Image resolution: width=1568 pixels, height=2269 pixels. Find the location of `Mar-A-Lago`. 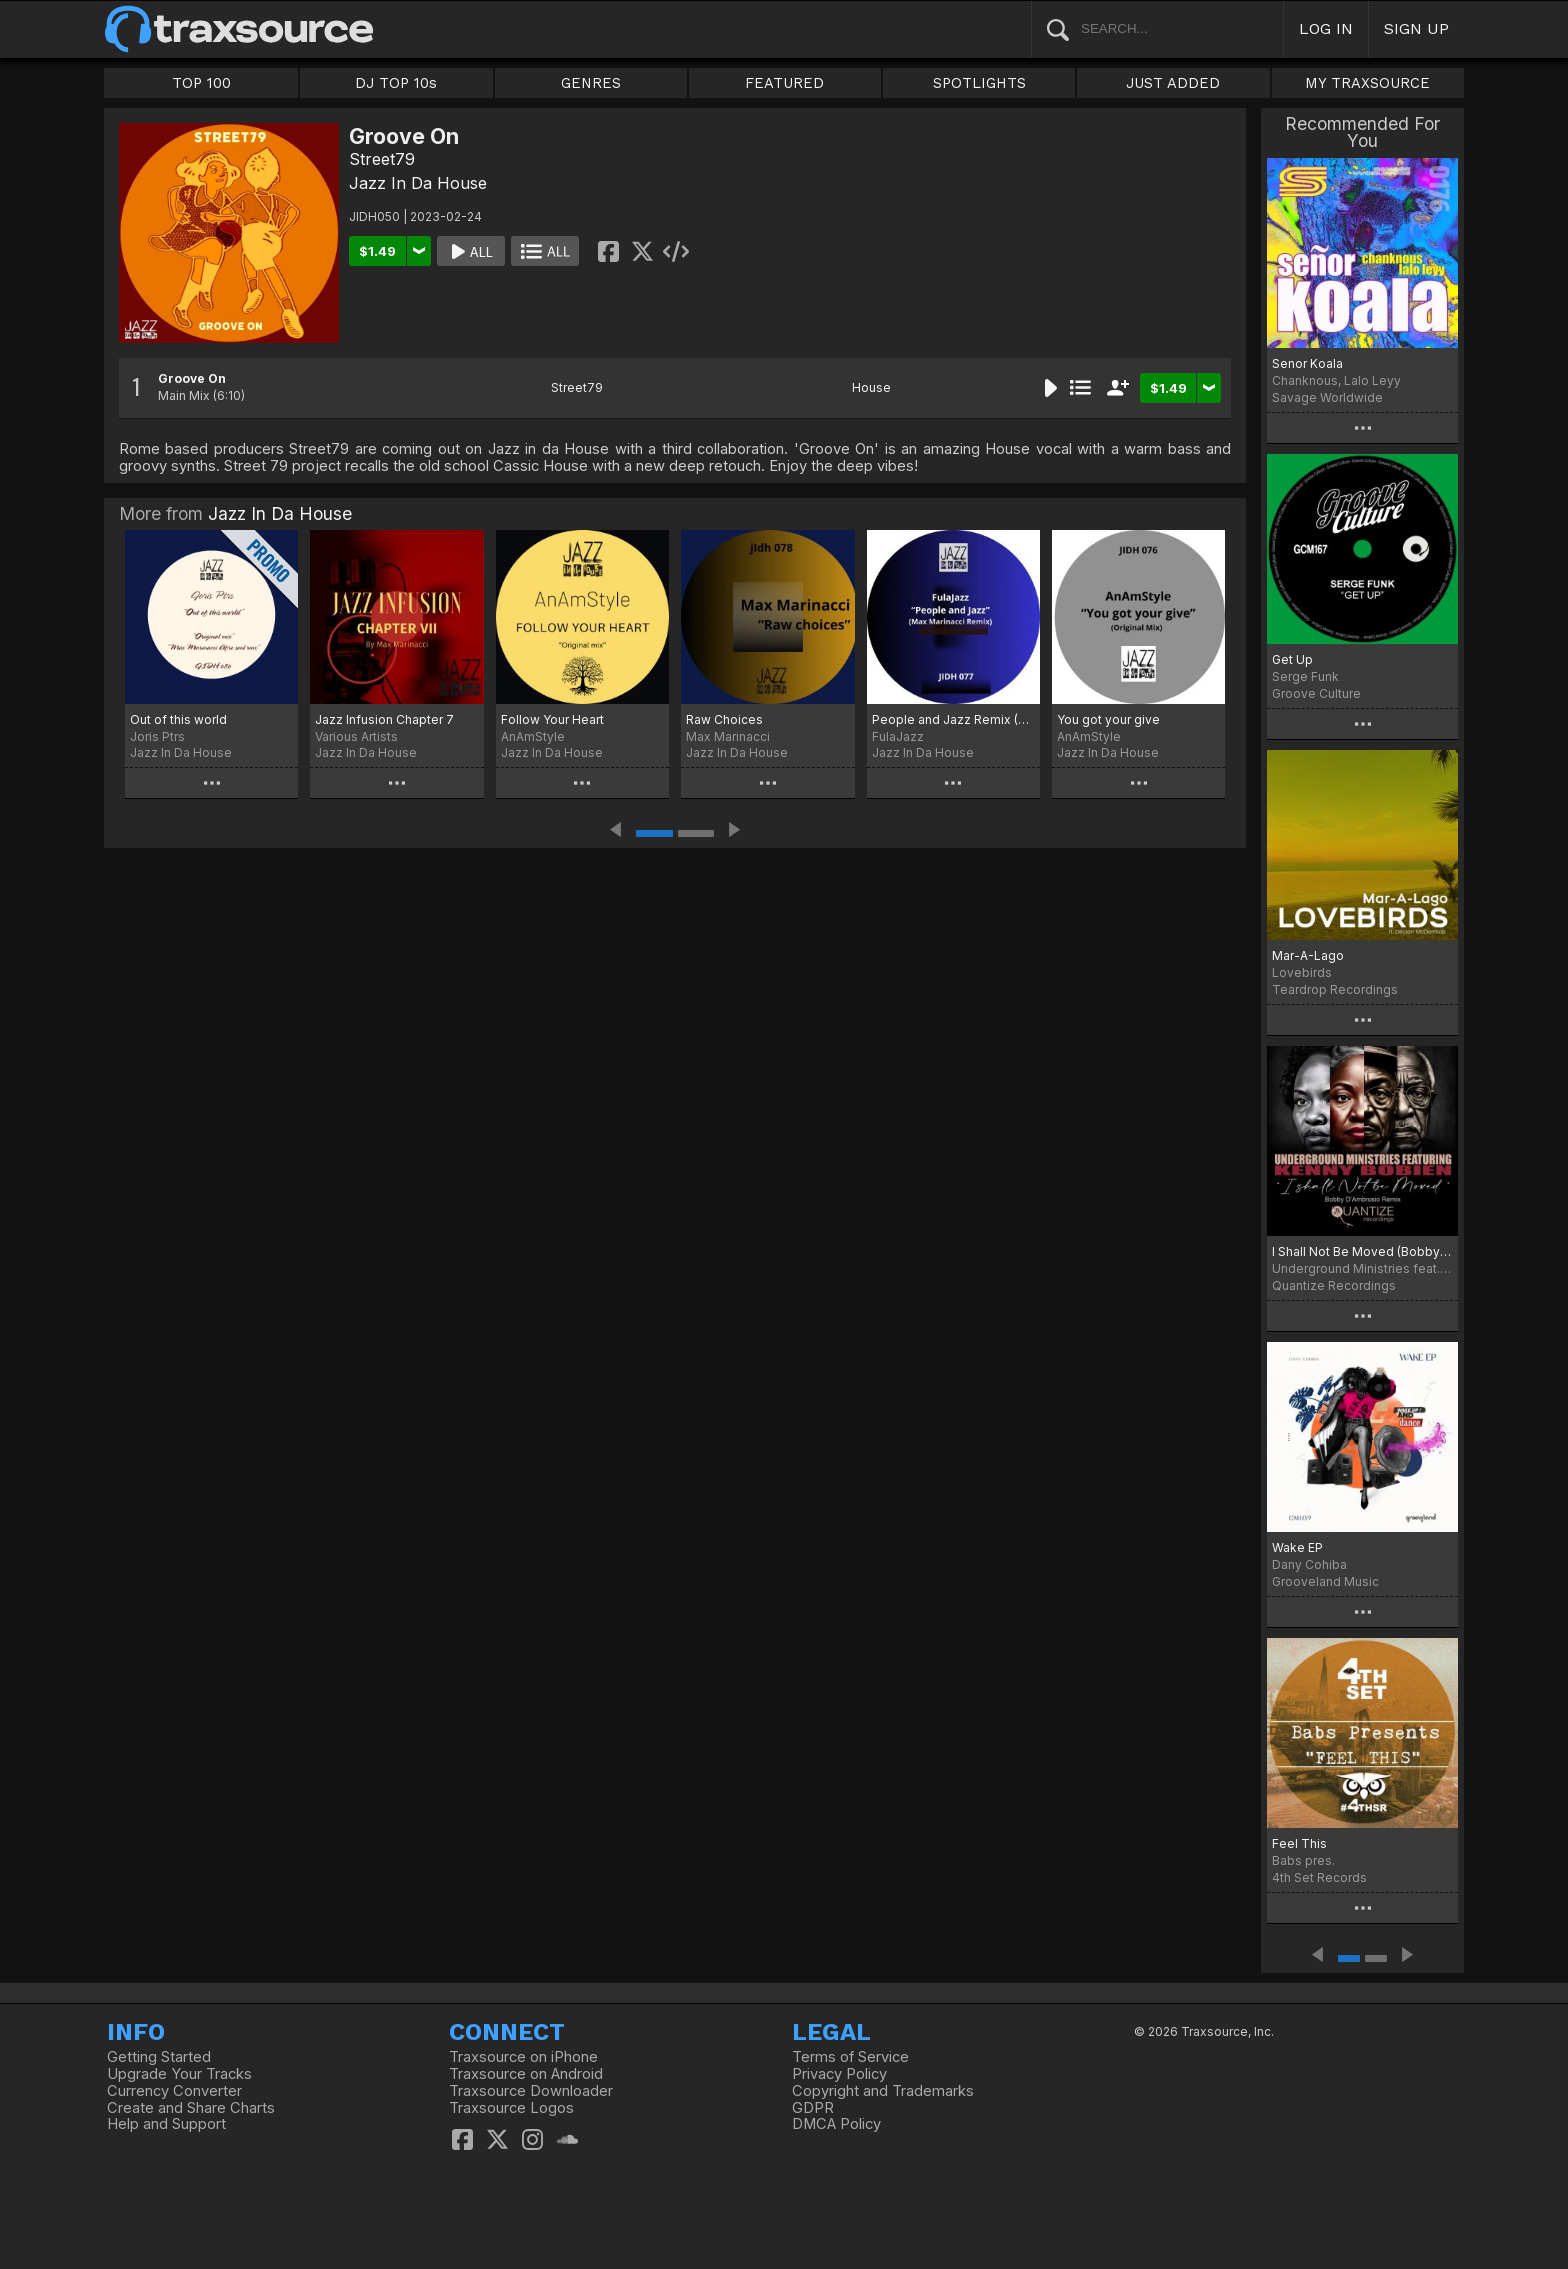

Mar-A-Lago is located at coordinates (1308, 955).